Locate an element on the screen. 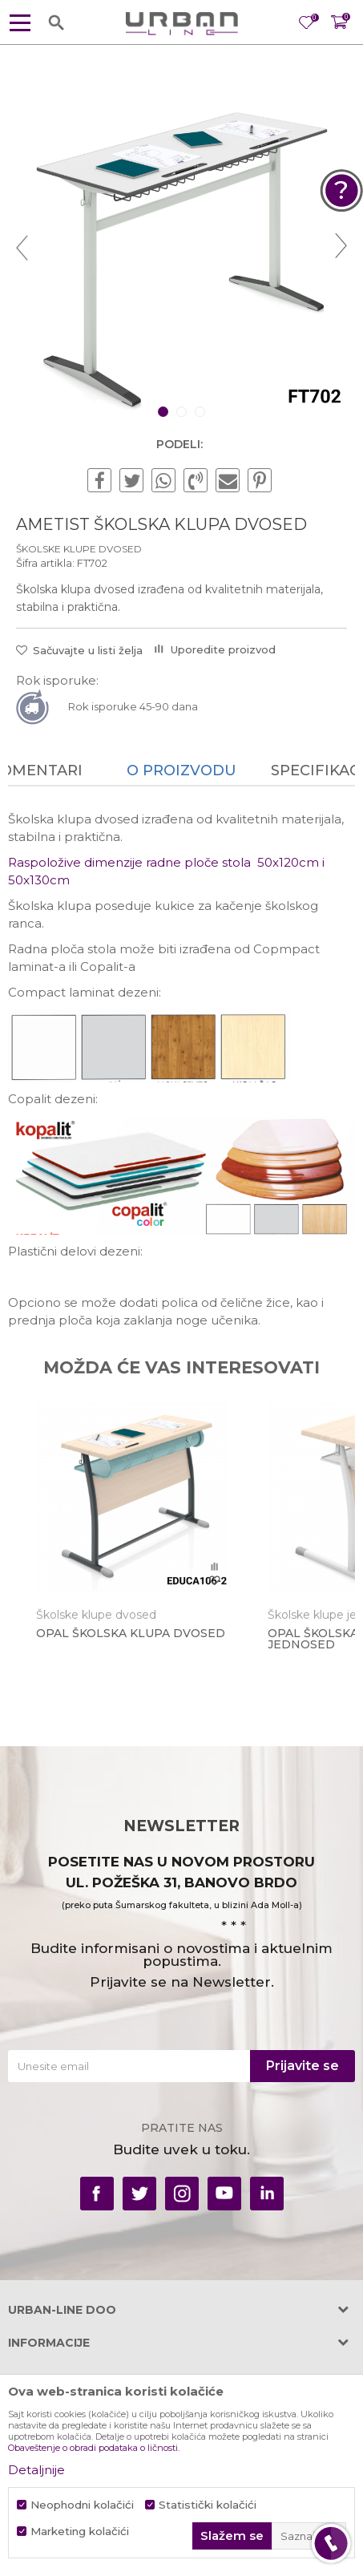 The image size is (363, 2576). 2 [button] is located at coordinates (183, 411).